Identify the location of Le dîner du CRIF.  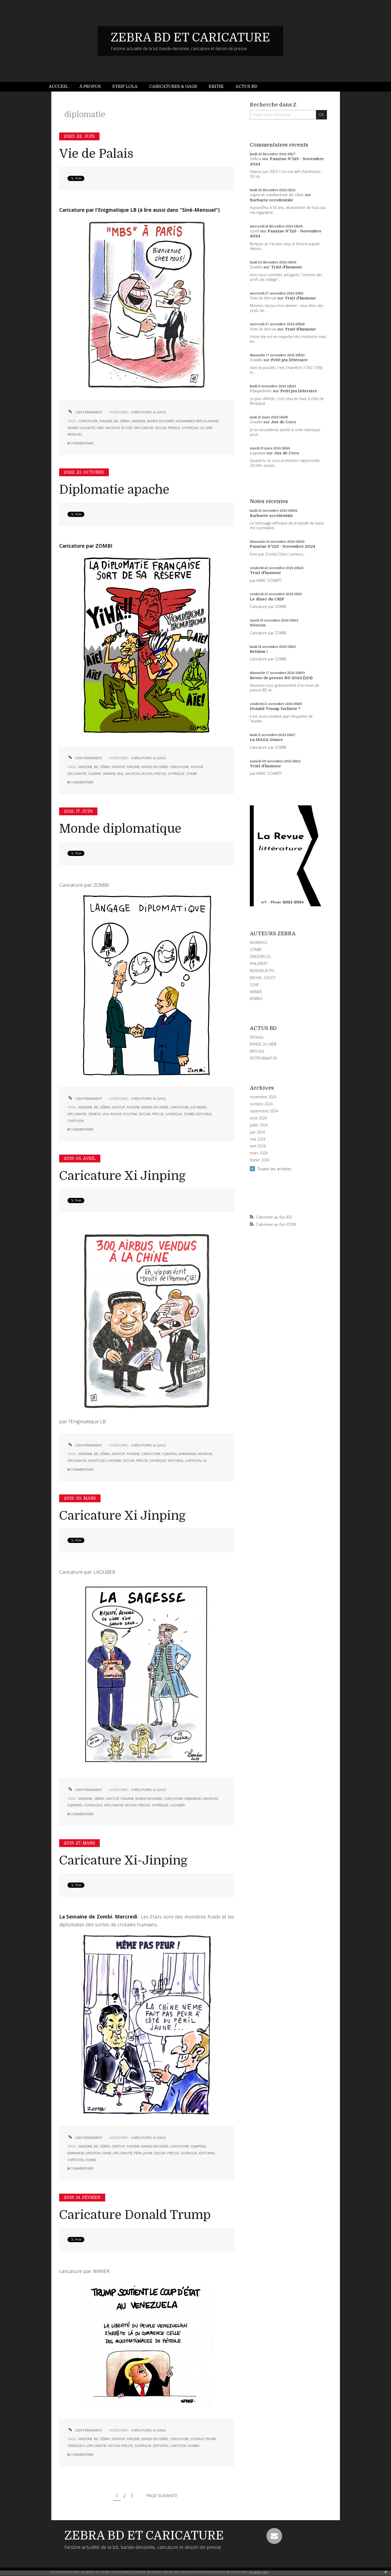
(267, 599).